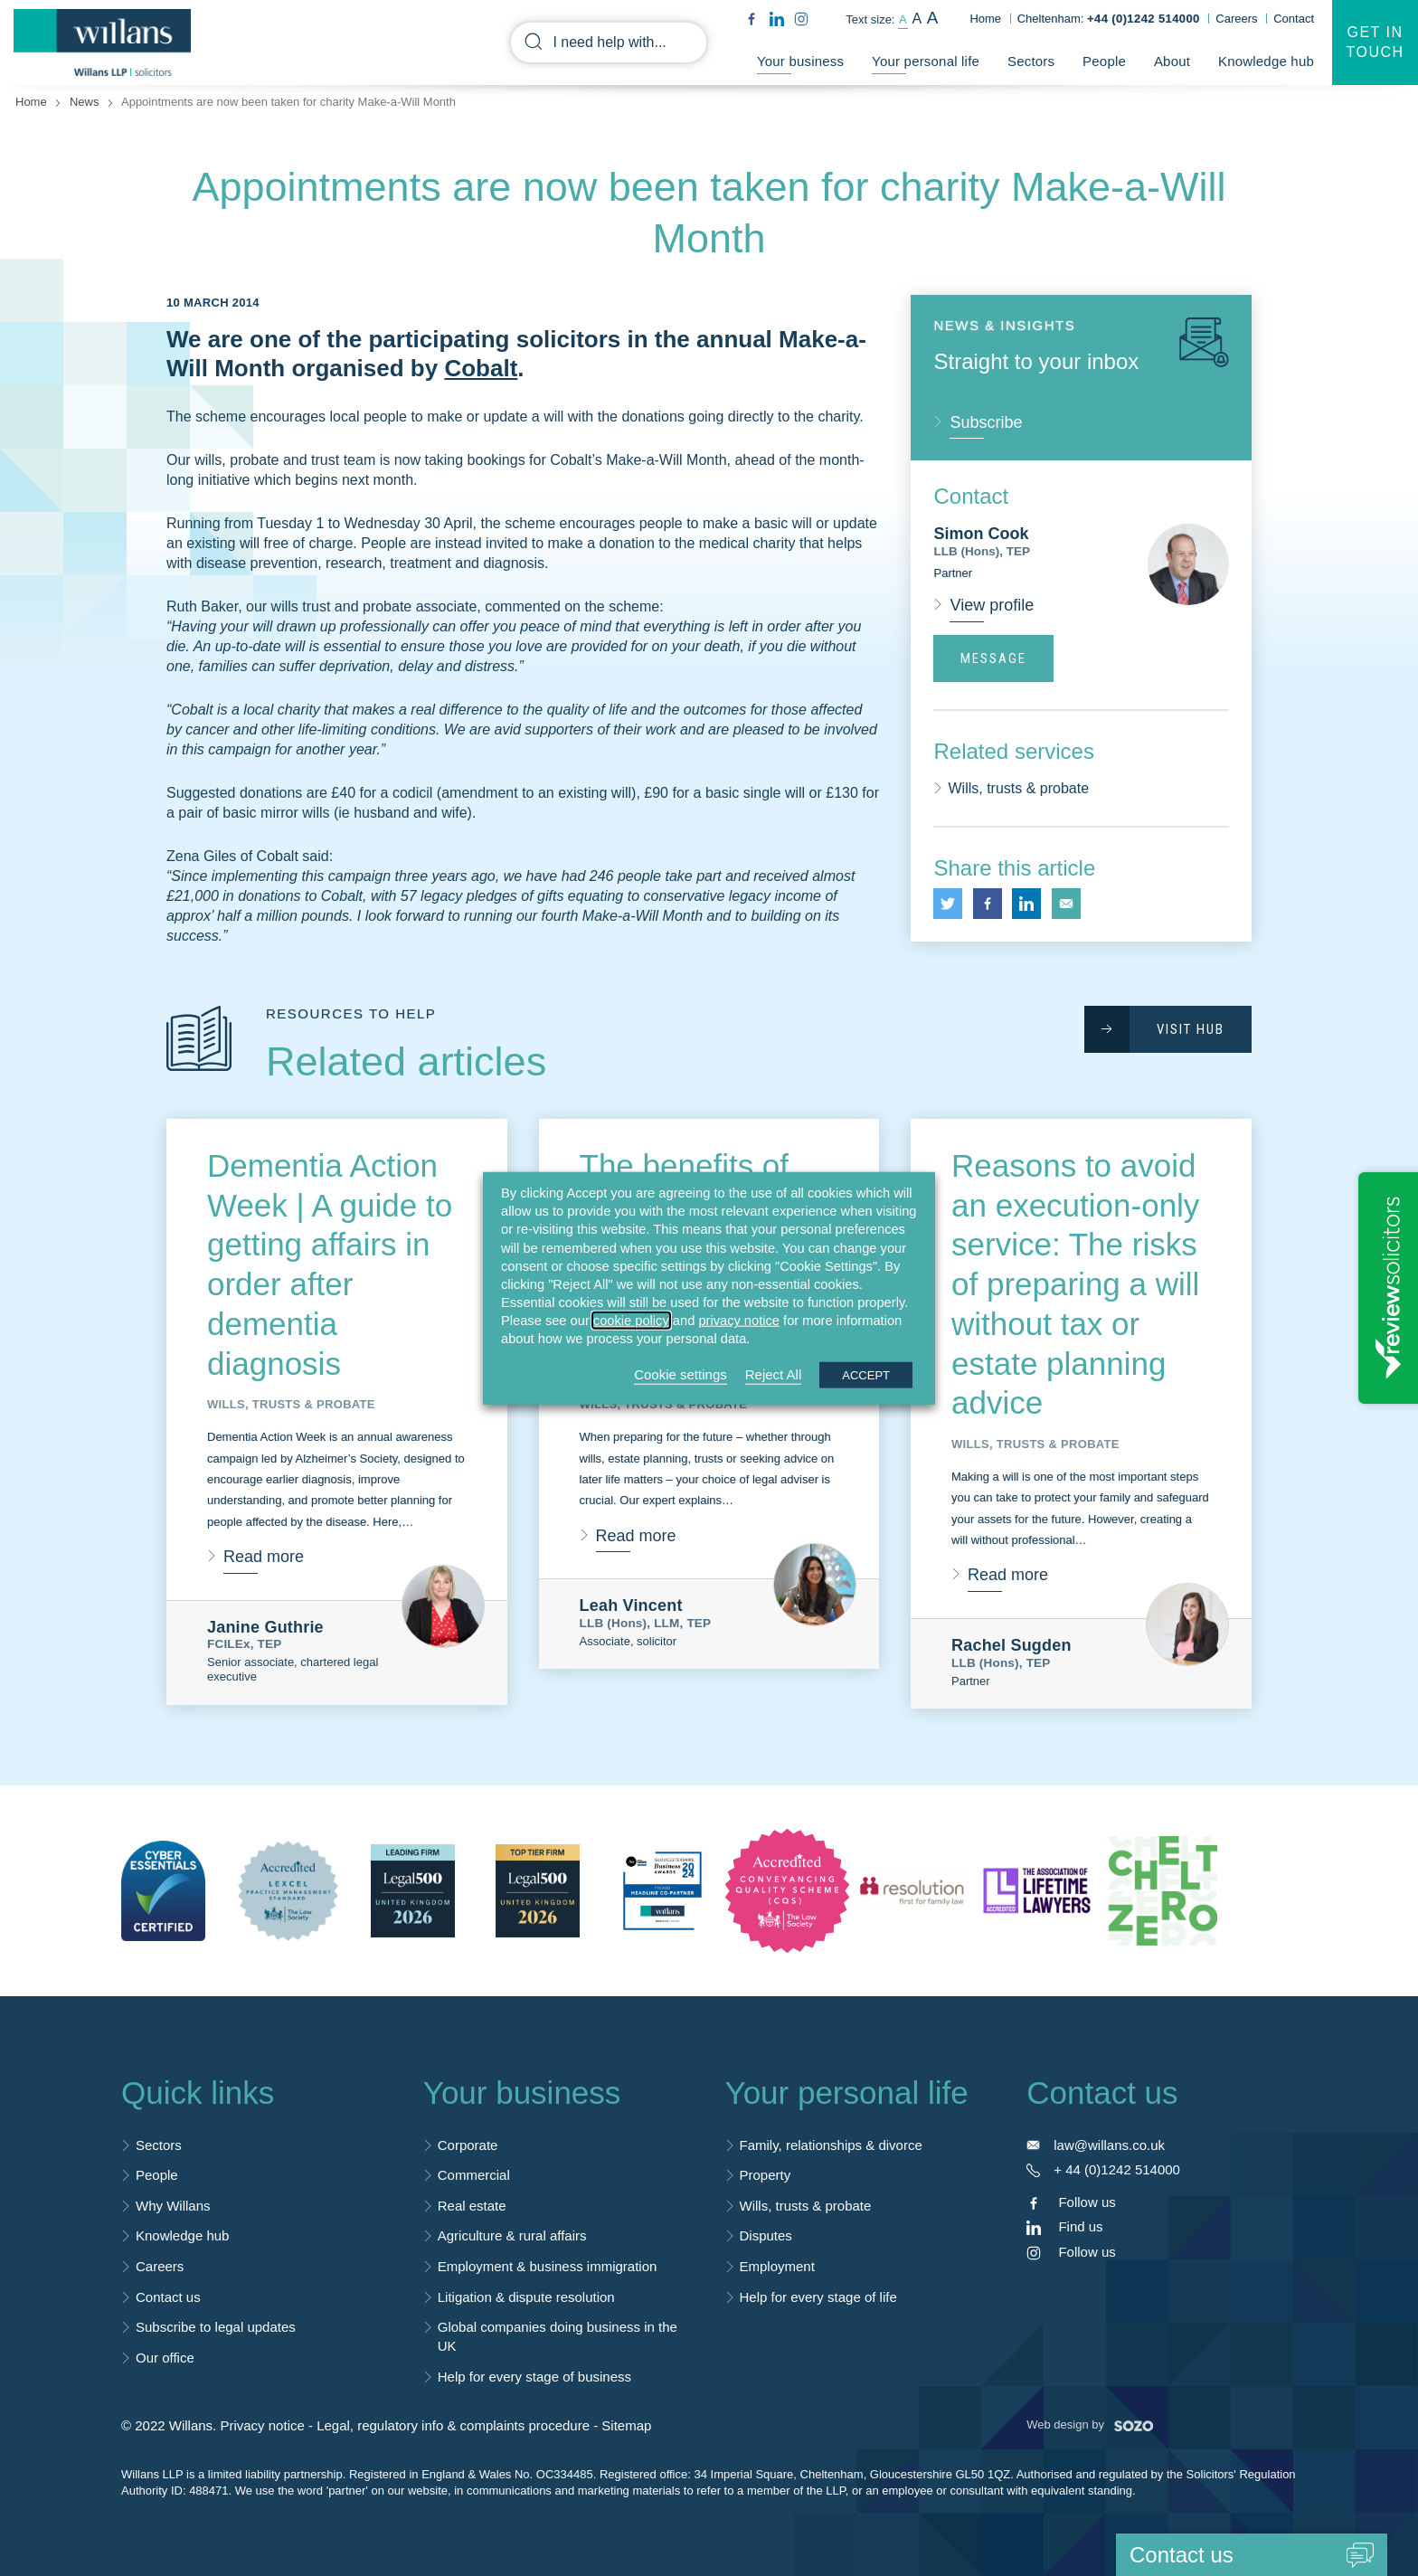 Image resolution: width=1418 pixels, height=2576 pixels. What do you see at coordinates (216, 2326) in the screenshot?
I see `Subscribe to legal updates` at bounding box center [216, 2326].